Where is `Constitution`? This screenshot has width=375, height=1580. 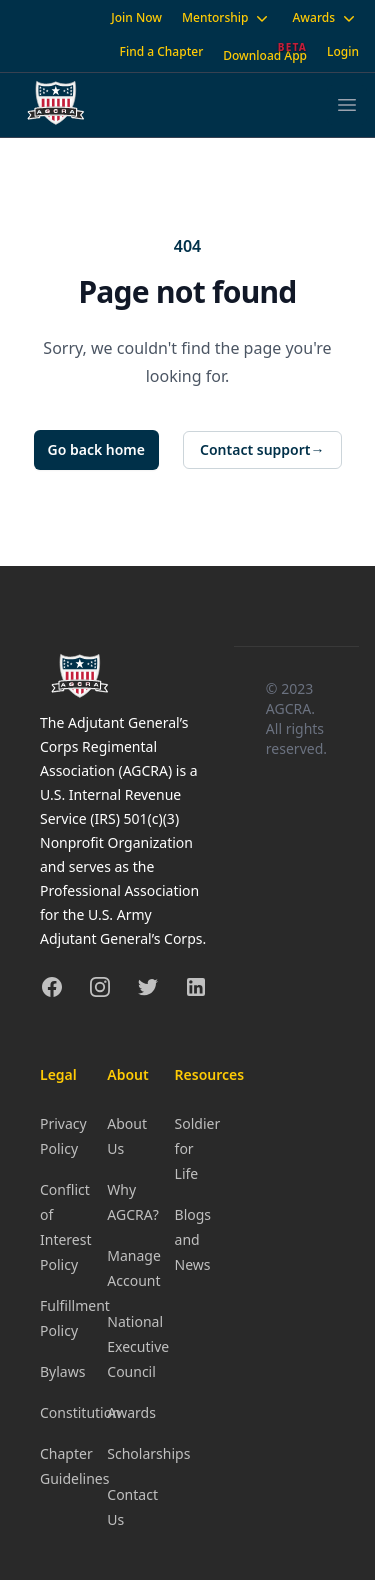 Constitution is located at coordinates (80, 1412).